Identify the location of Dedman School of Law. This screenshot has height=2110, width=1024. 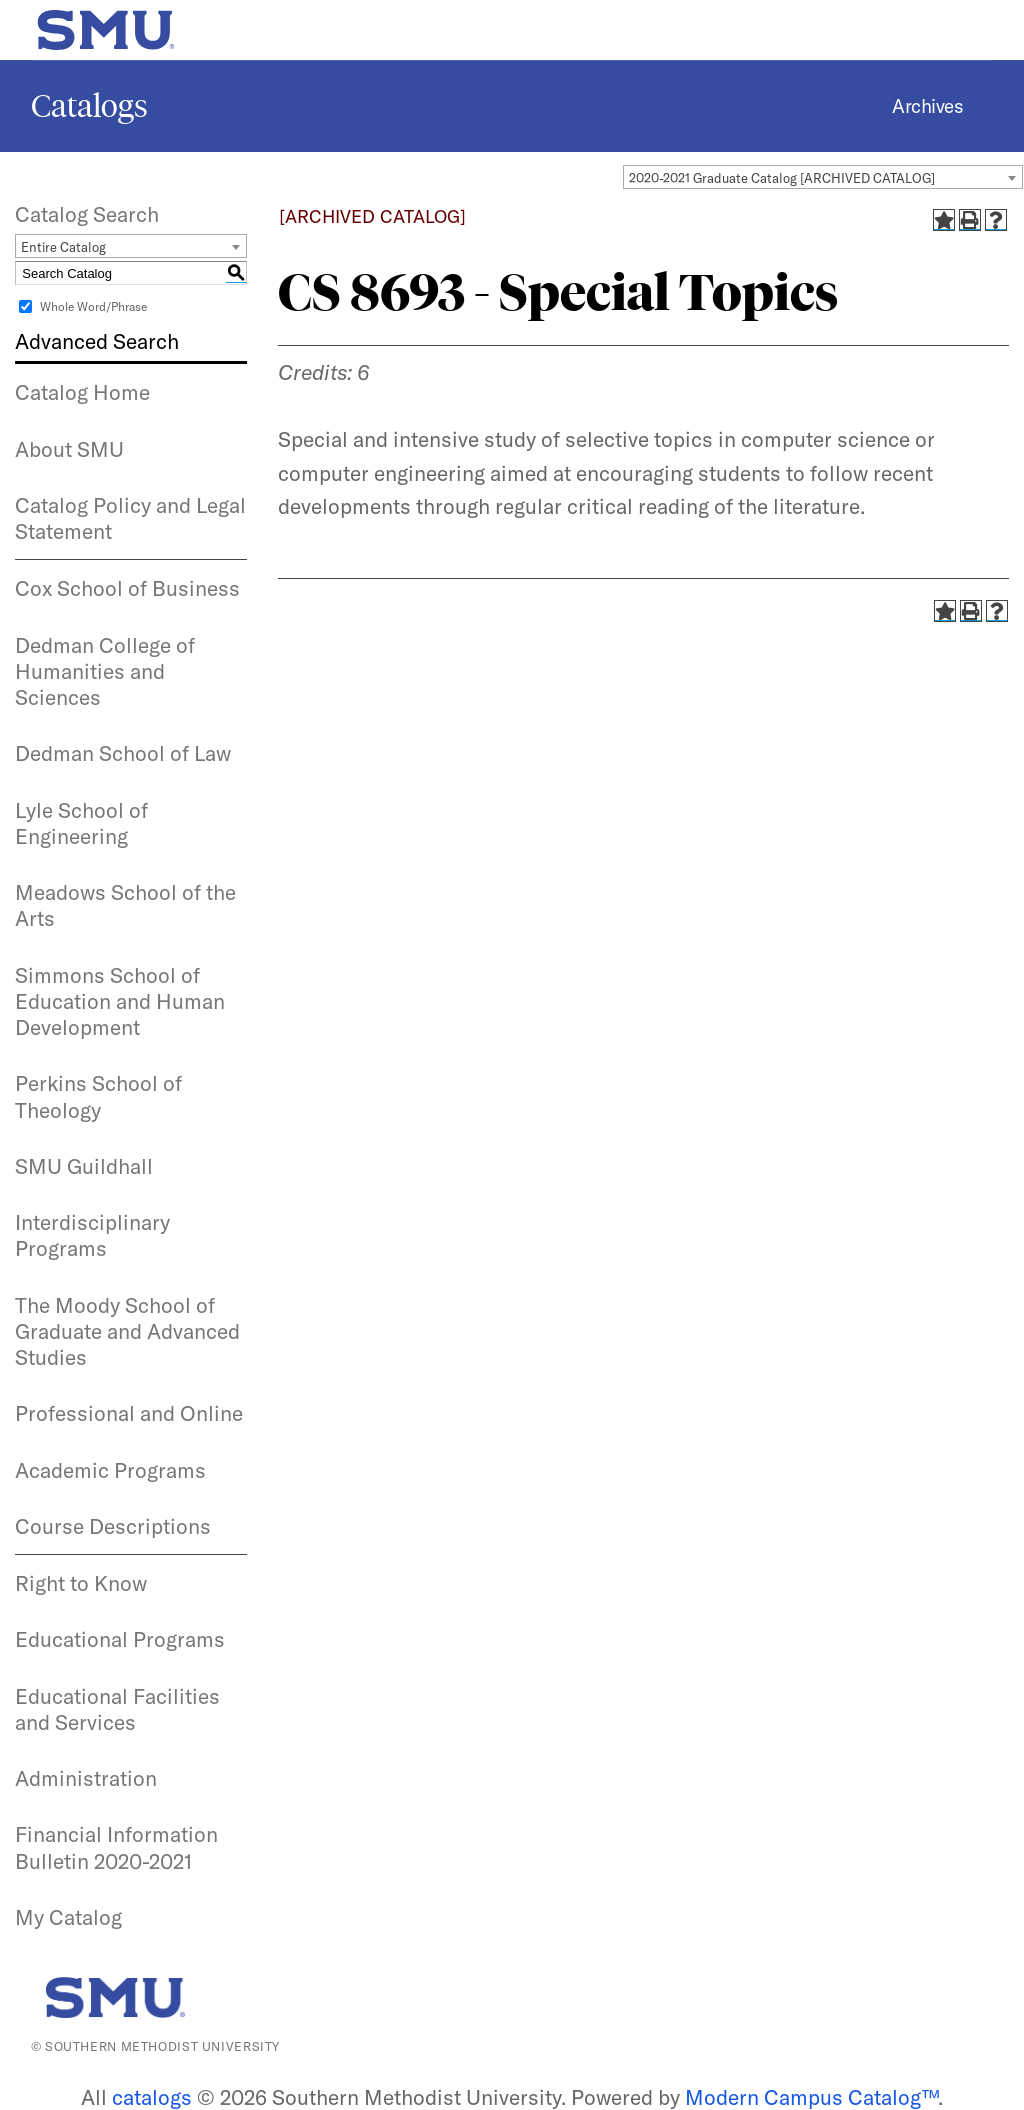
(123, 753).